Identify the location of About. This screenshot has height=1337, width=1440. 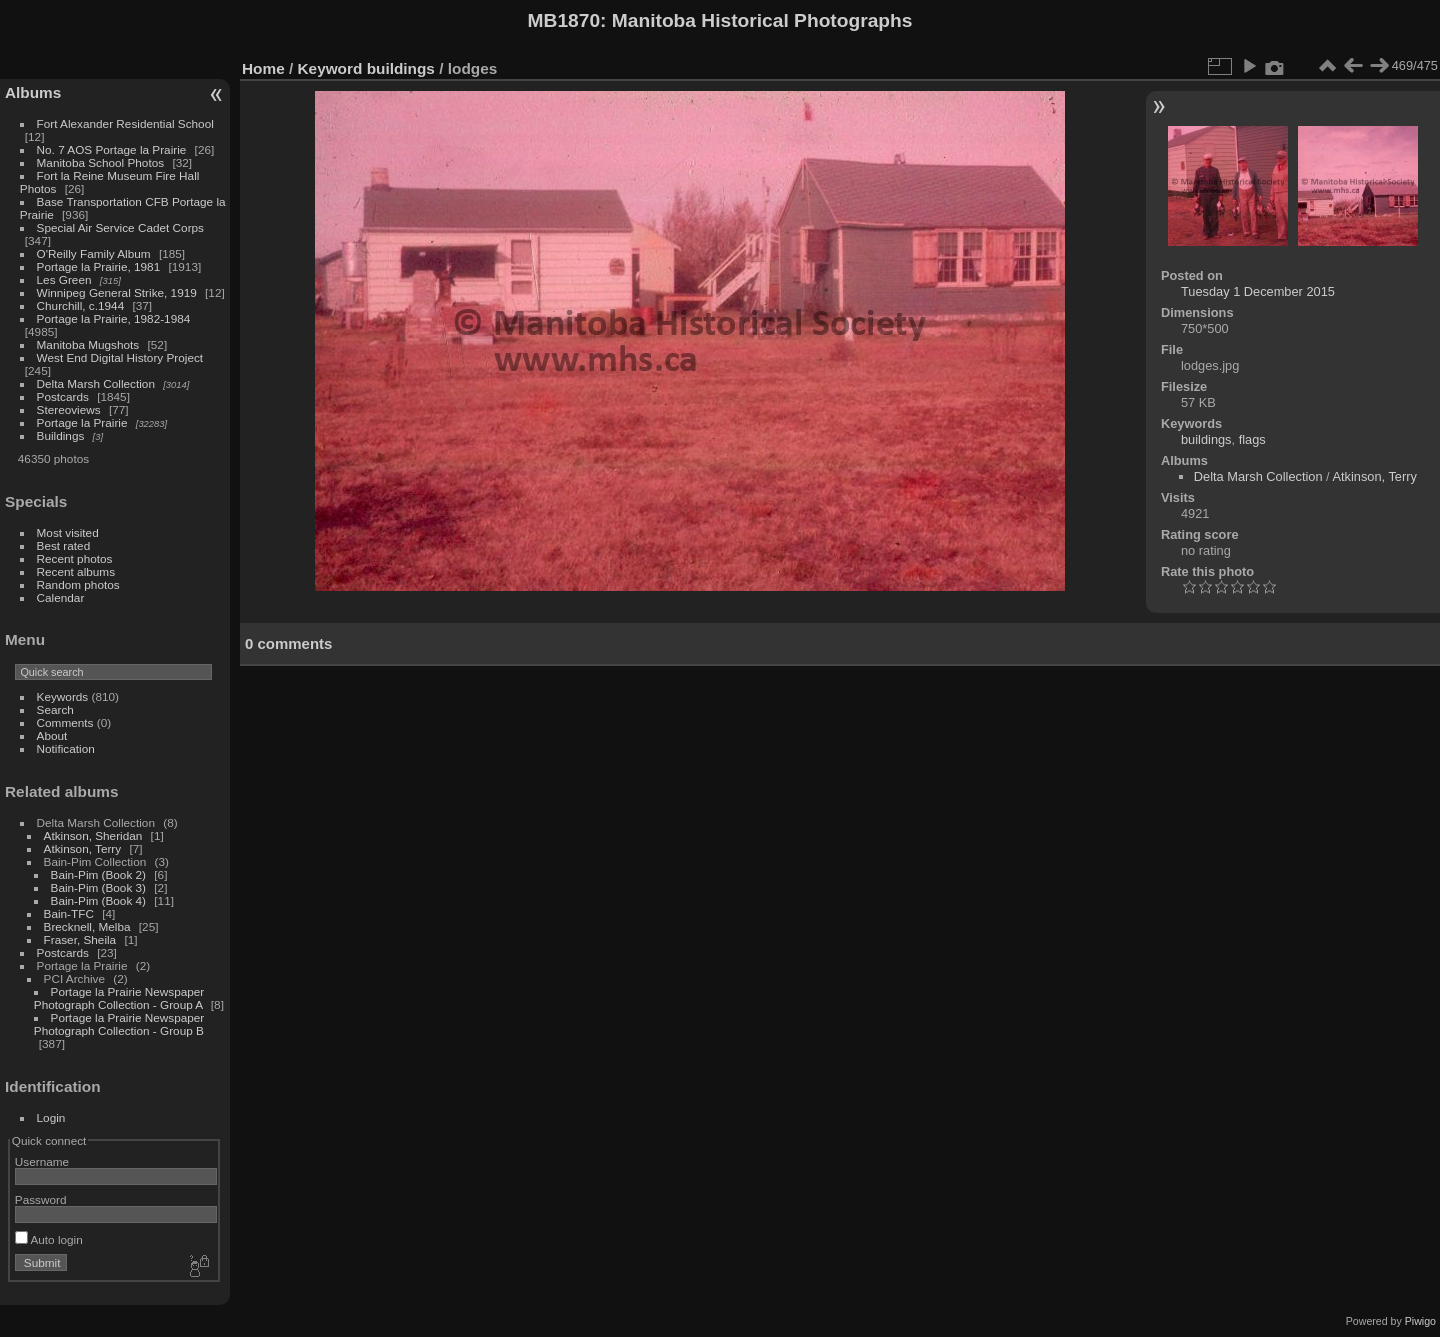
(52, 735).